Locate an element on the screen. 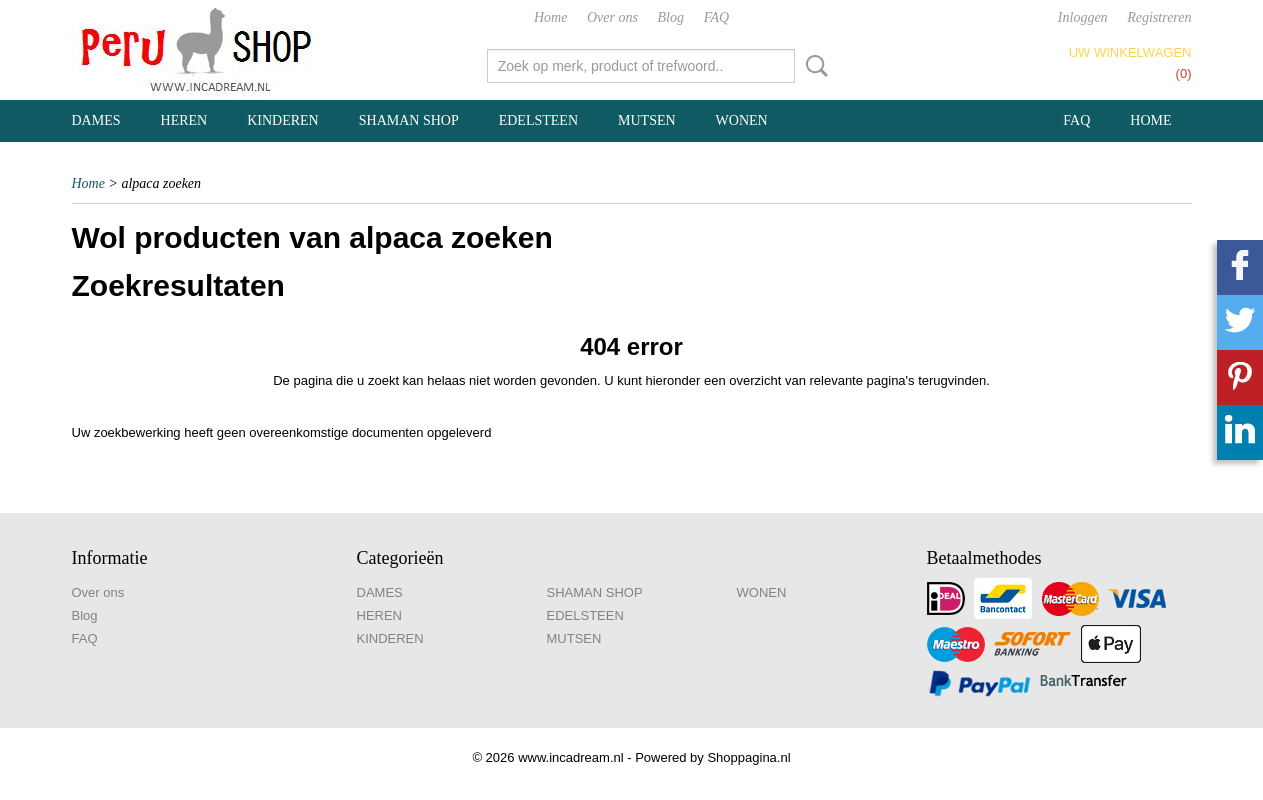  FAQ is located at coordinates (716, 17).